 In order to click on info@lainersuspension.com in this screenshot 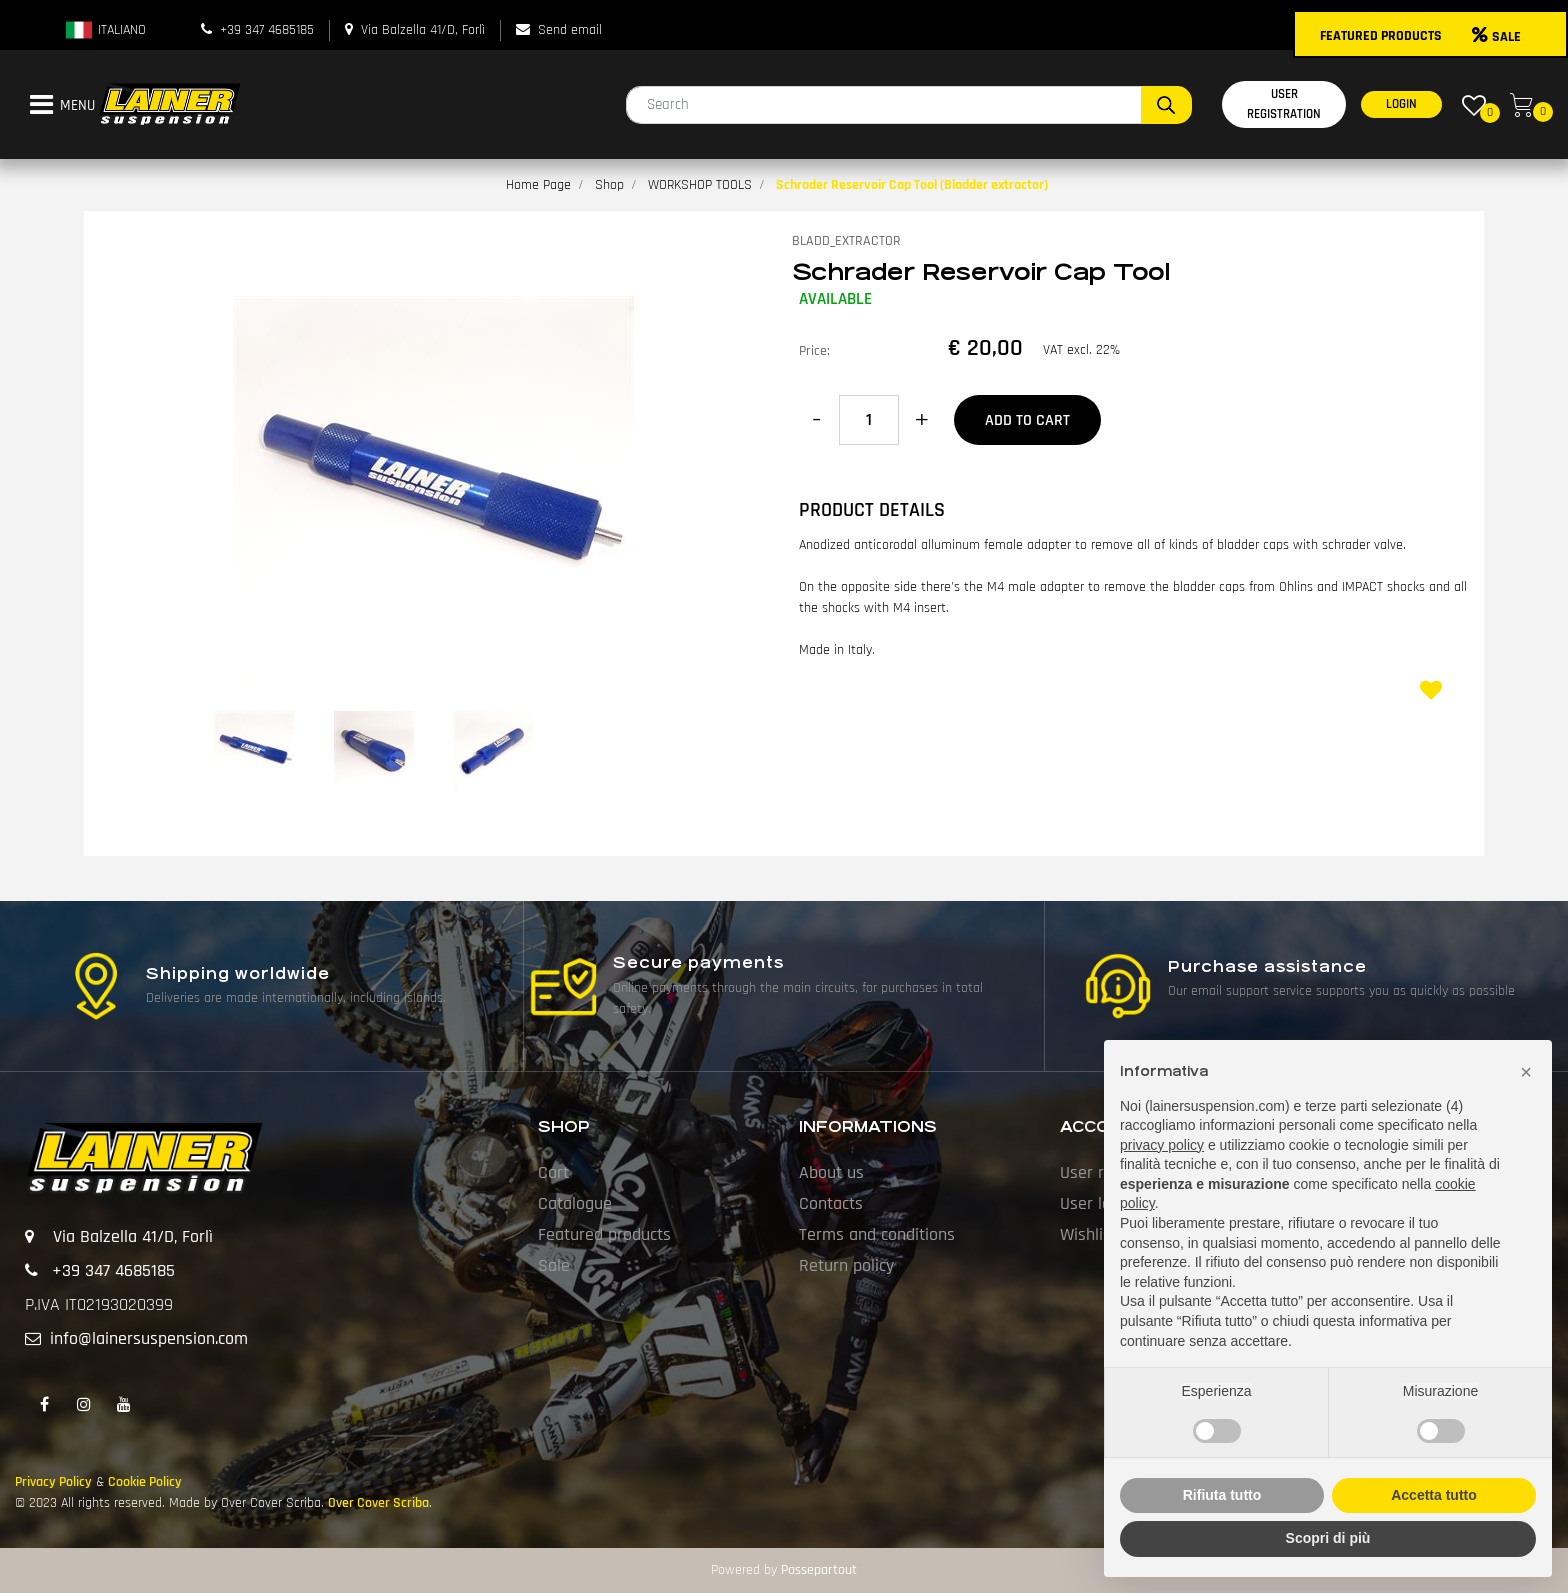, I will do `click(149, 1338)`.